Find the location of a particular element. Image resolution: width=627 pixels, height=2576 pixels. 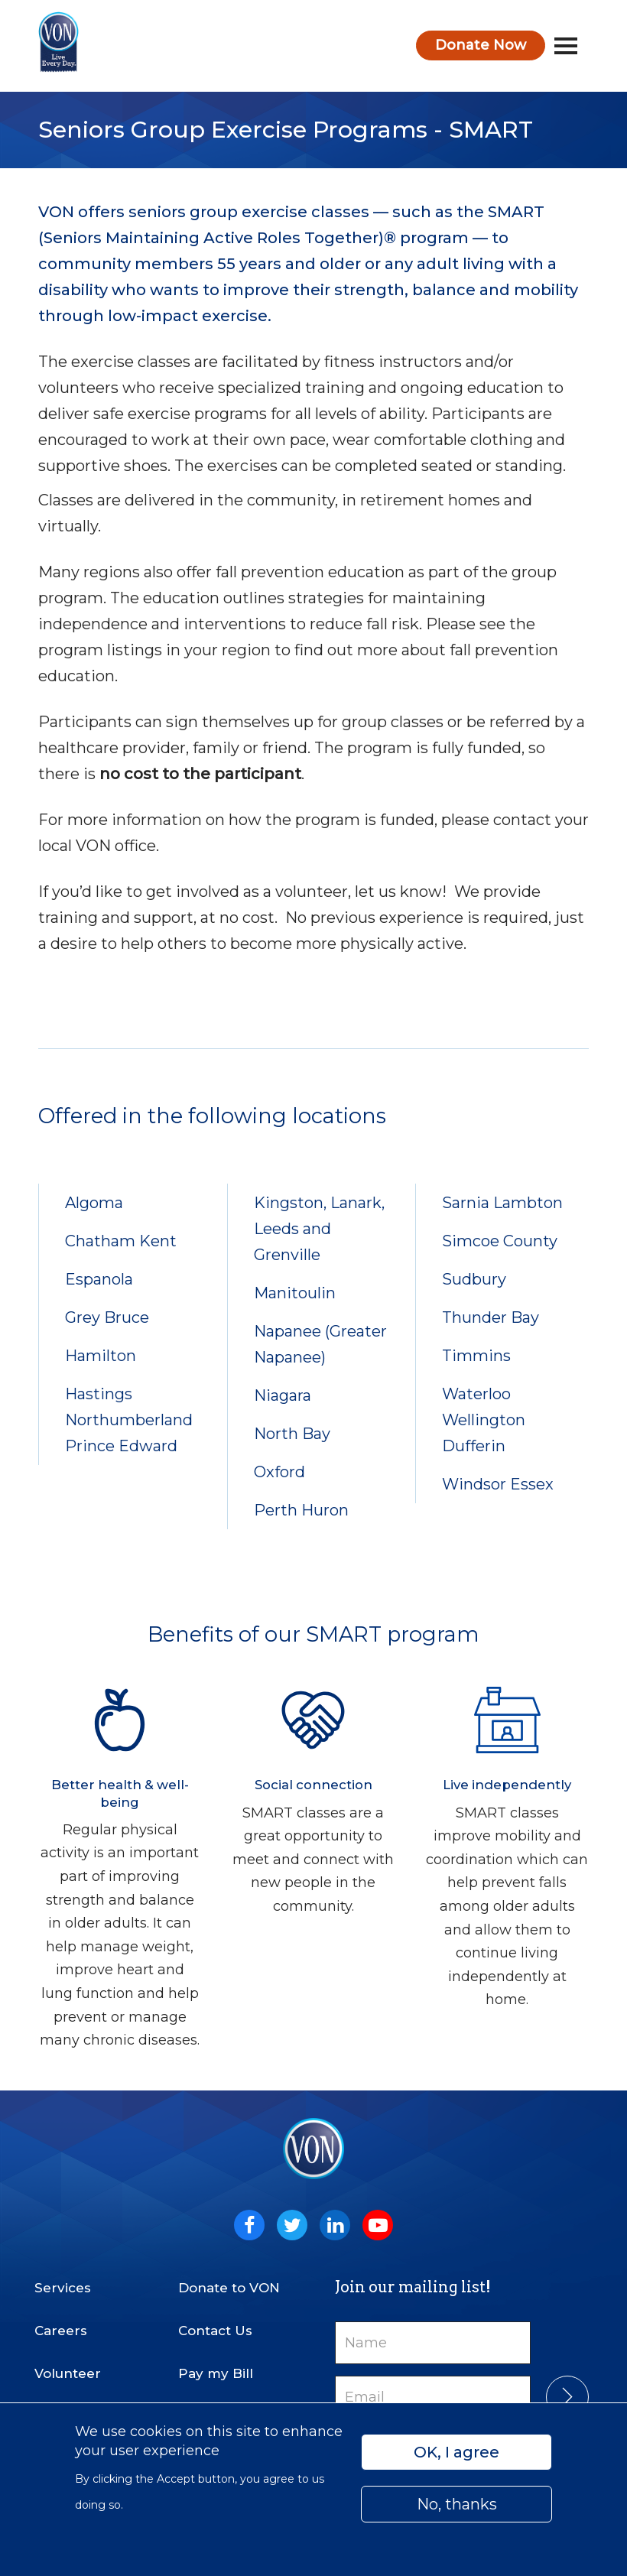

Donate to VON is located at coordinates (229, 2287).